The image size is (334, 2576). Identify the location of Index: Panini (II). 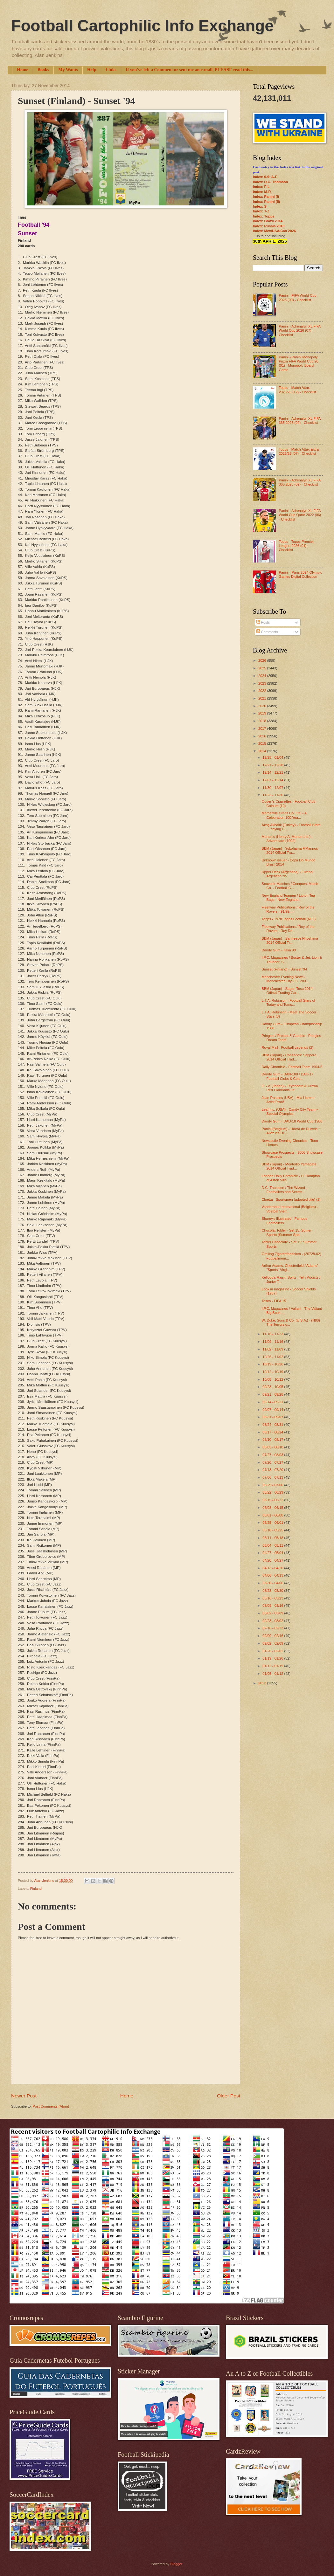
(266, 202).